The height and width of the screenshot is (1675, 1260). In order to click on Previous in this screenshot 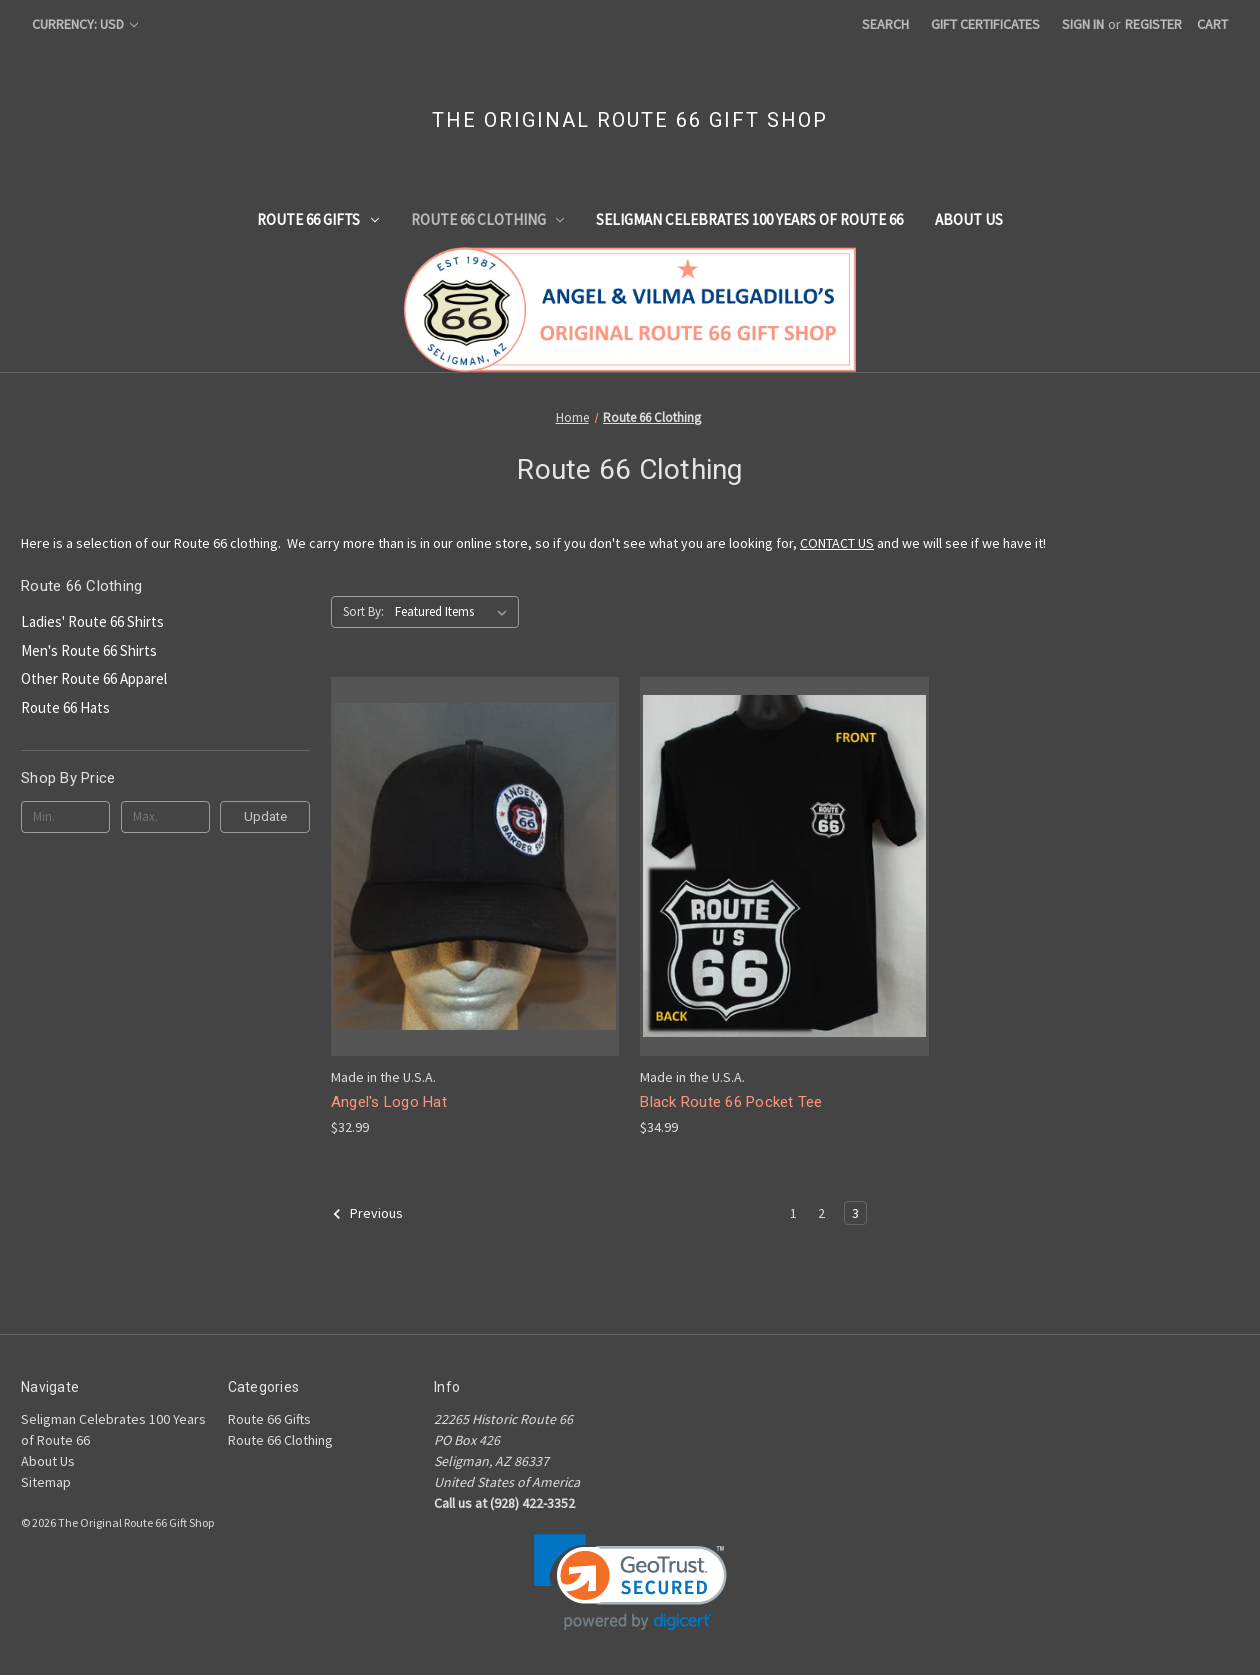, I will do `click(367, 1214)`.